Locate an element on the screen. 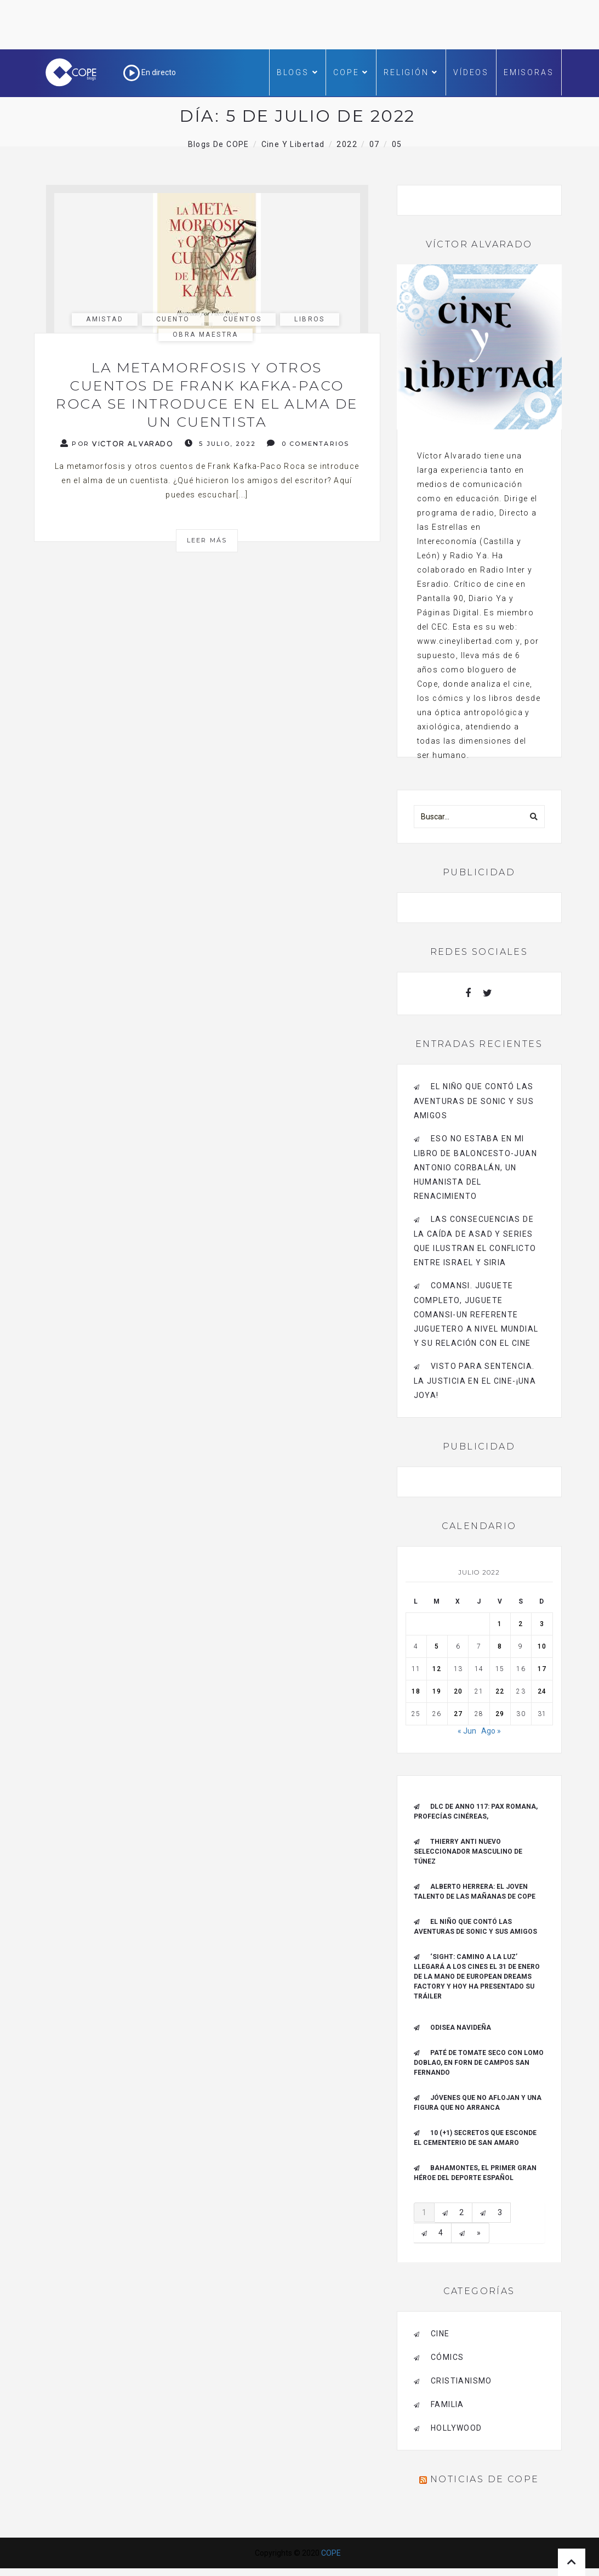 The image size is (599, 2576). familia is located at coordinates (447, 2404).